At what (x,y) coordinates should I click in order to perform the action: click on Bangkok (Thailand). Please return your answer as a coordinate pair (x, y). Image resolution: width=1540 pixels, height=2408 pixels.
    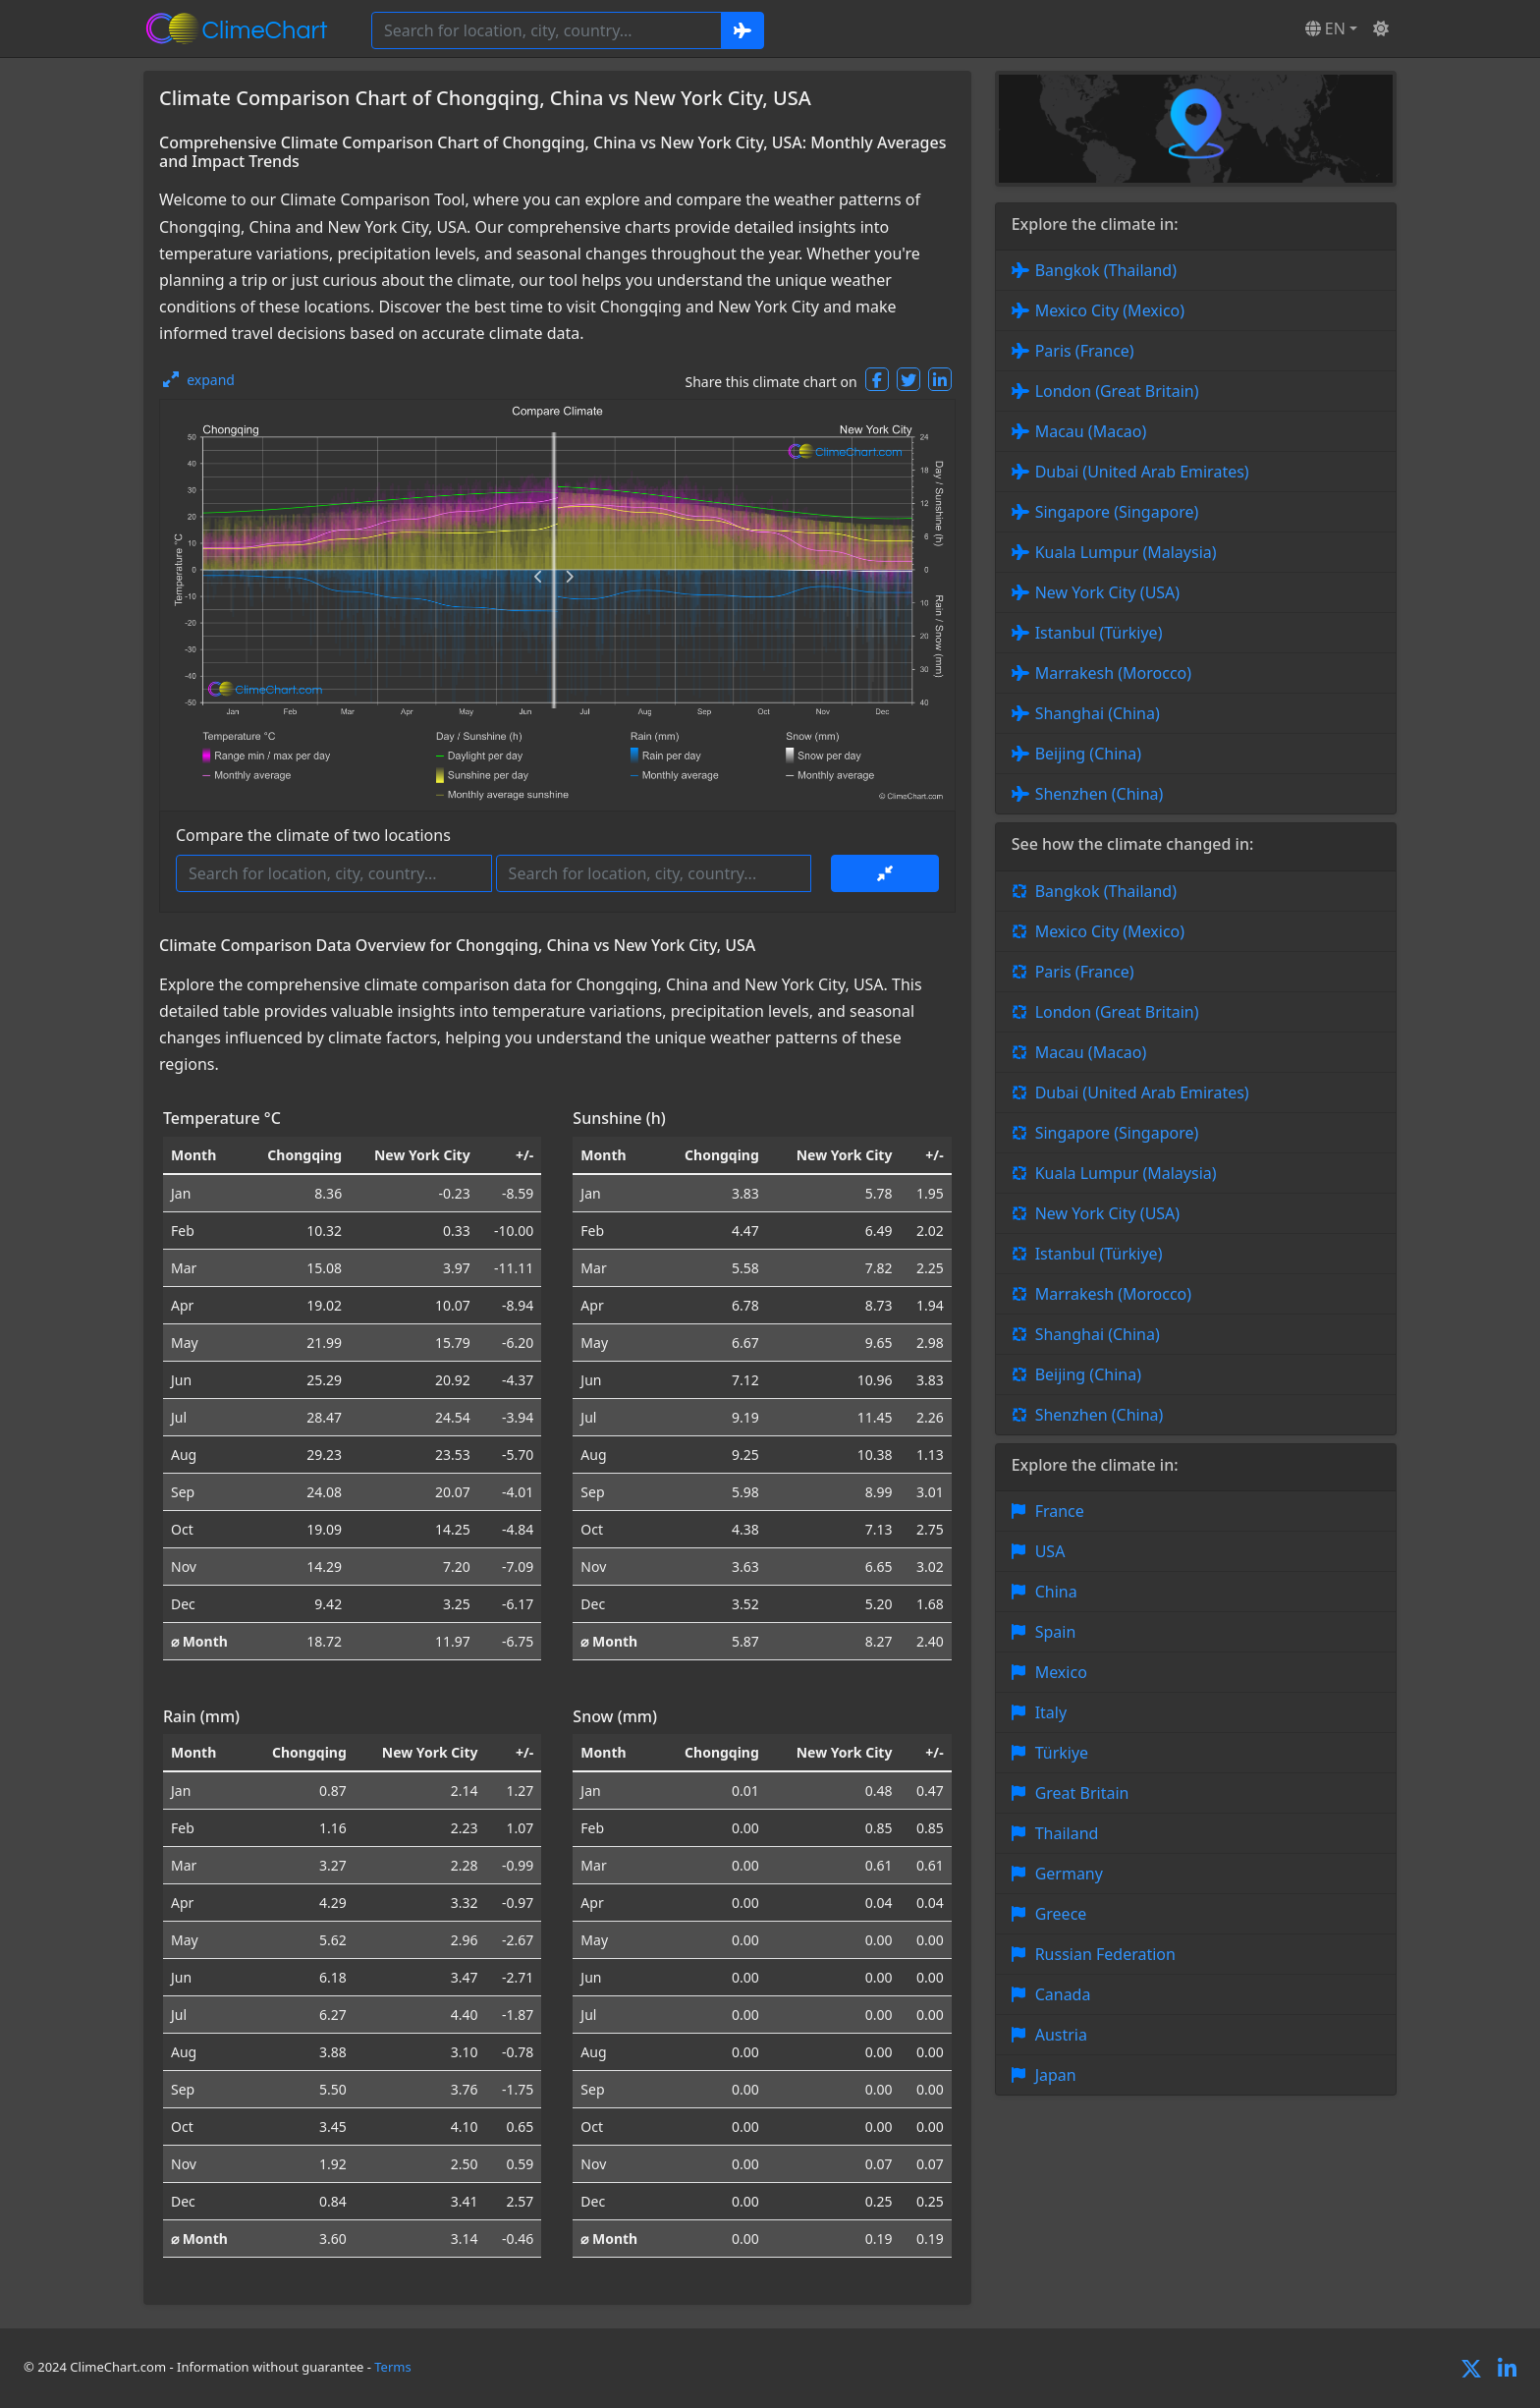
    Looking at the image, I should click on (1106, 270).